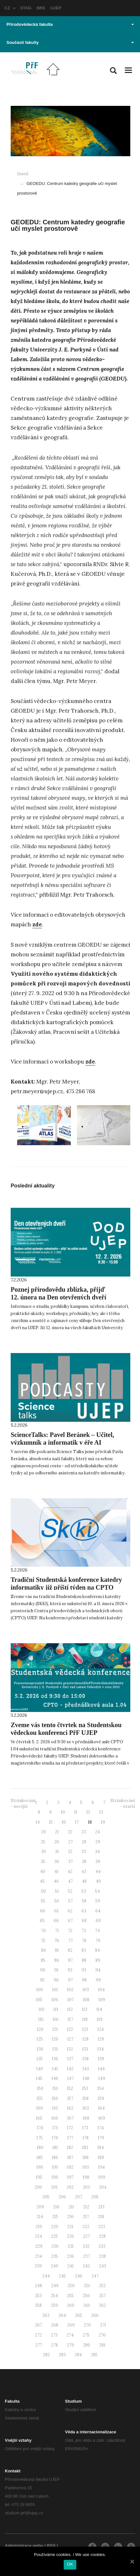  What do you see at coordinates (85, 2157) in the screenshot?
I see `188` at bounding box center [85, 2157].